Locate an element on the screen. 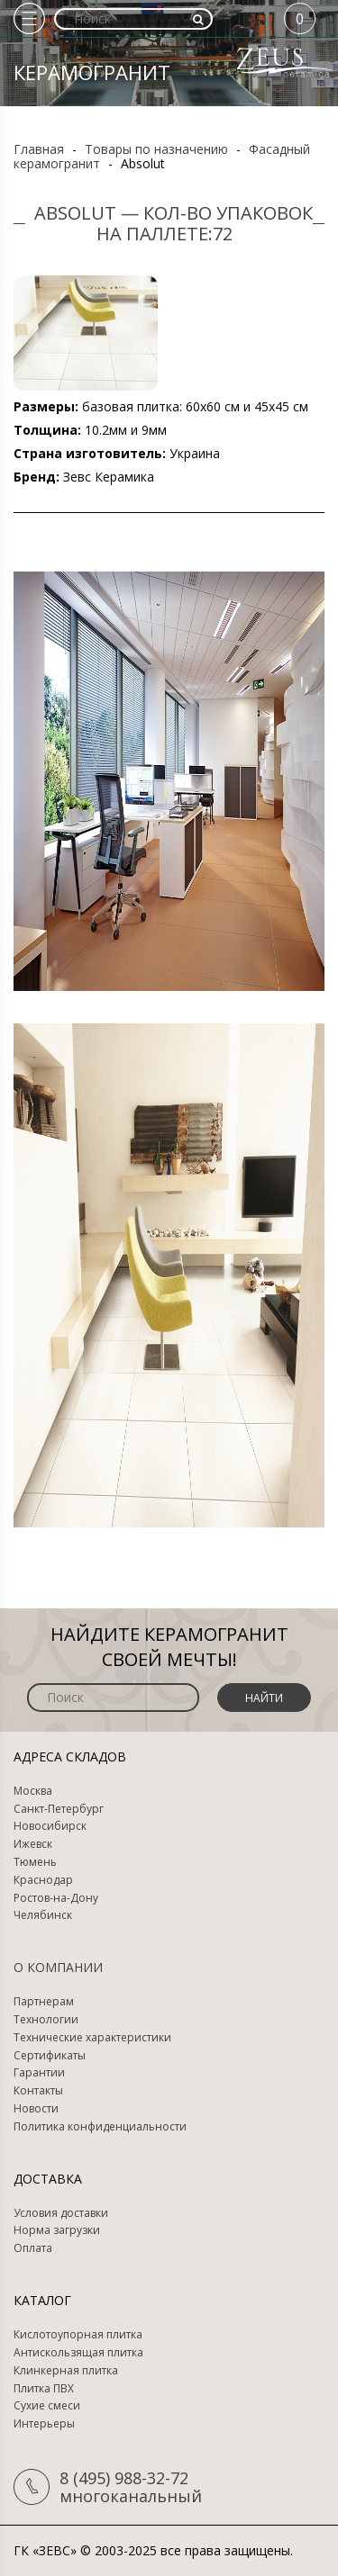  Интерьеры is located at coordinates (44, 2424).